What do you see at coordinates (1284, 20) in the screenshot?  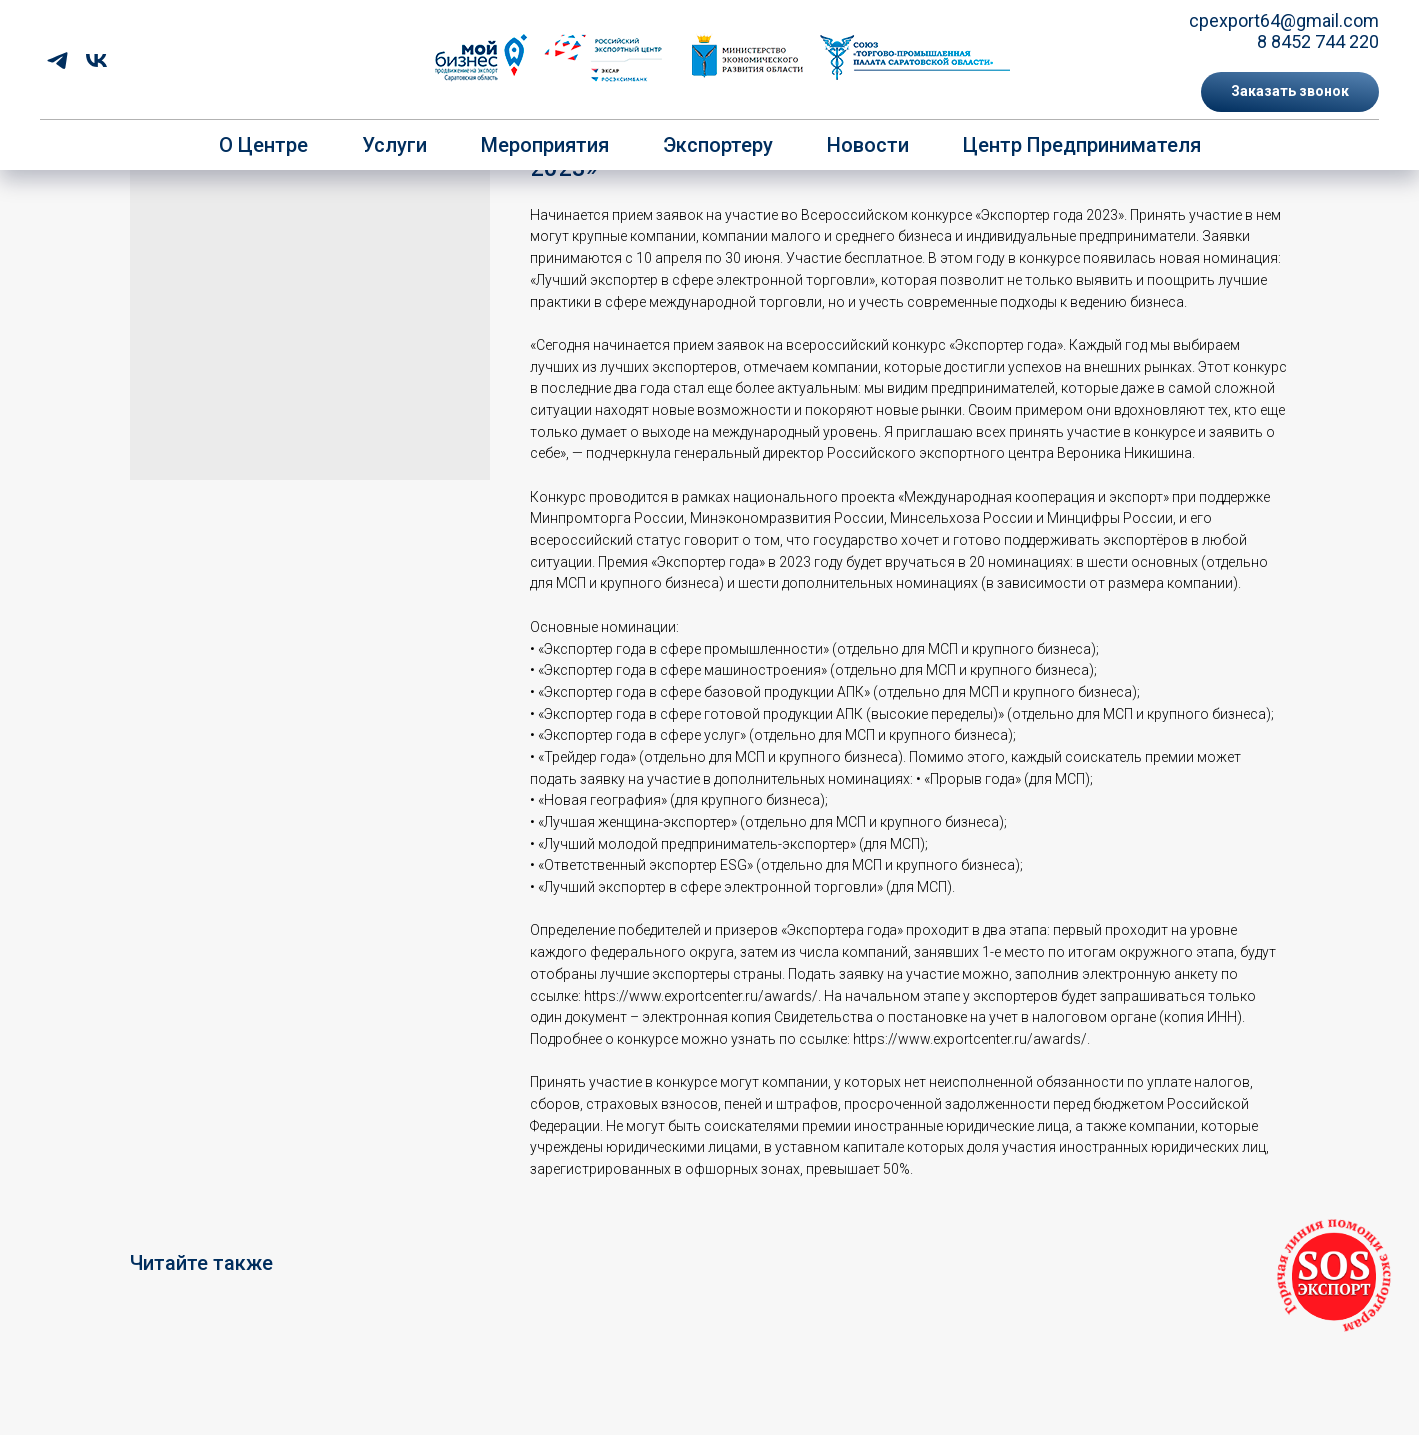 I see `cpexport64@gmail.com` at bounding box center [1284, 20].